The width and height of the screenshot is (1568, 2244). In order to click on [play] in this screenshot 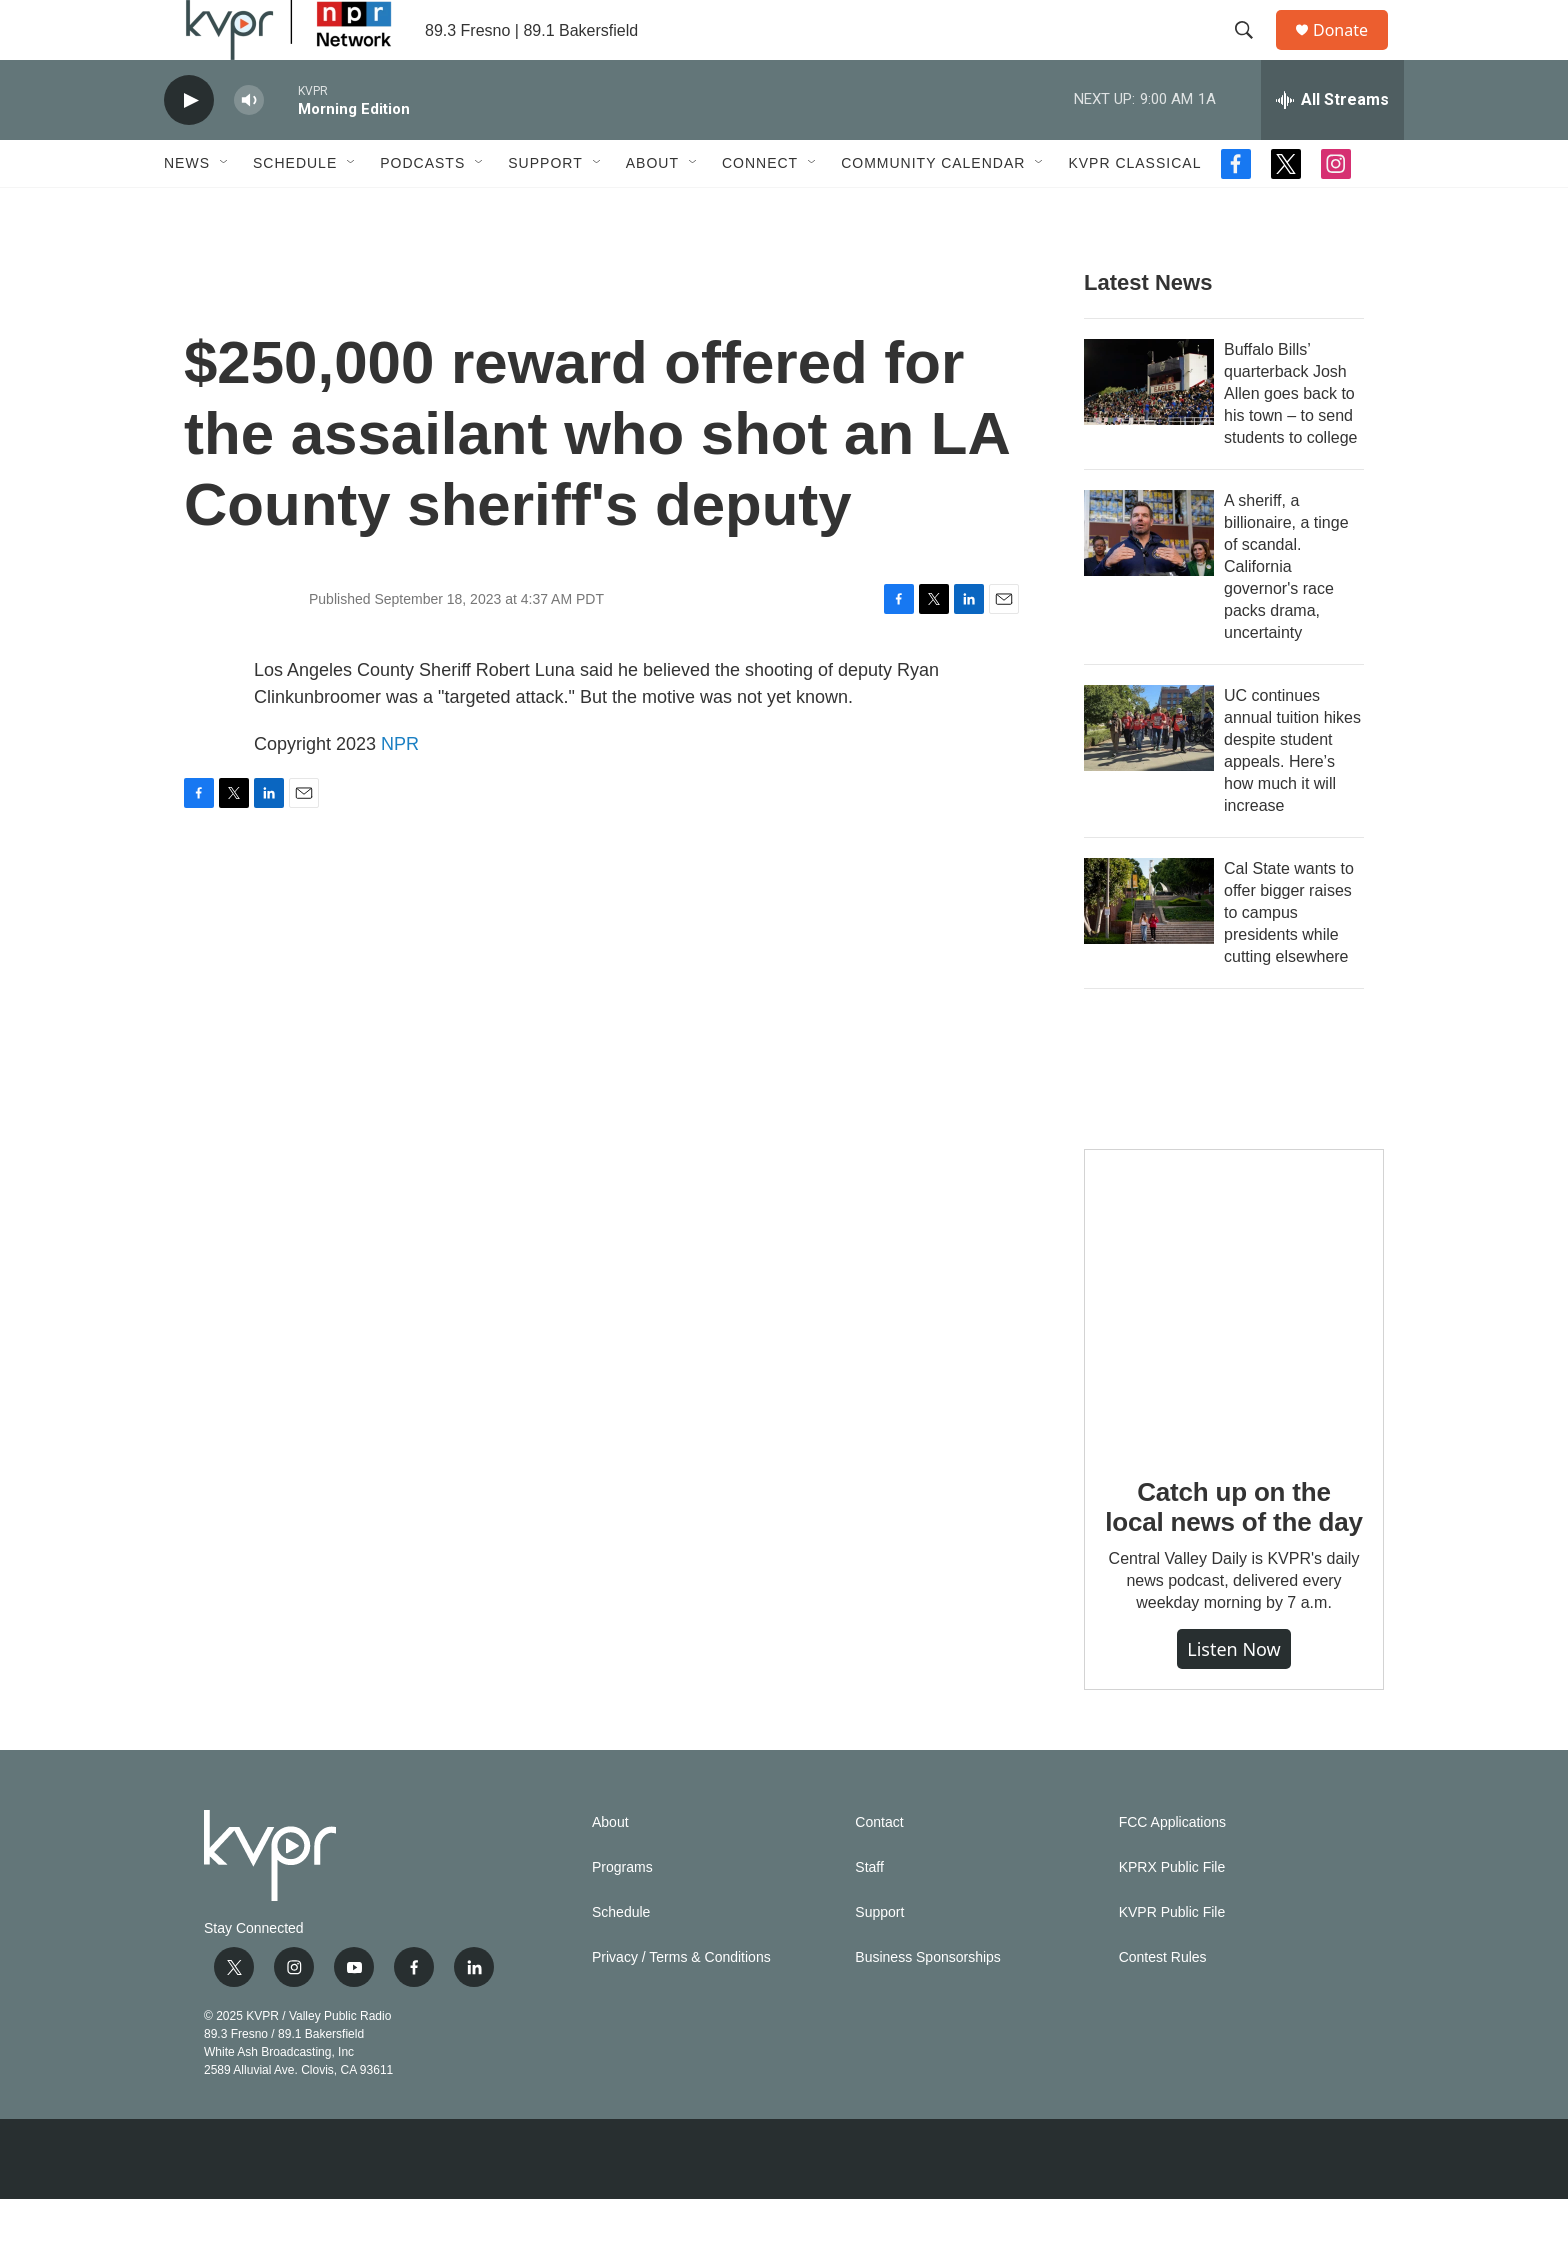, I will do `click(189, 145)`.